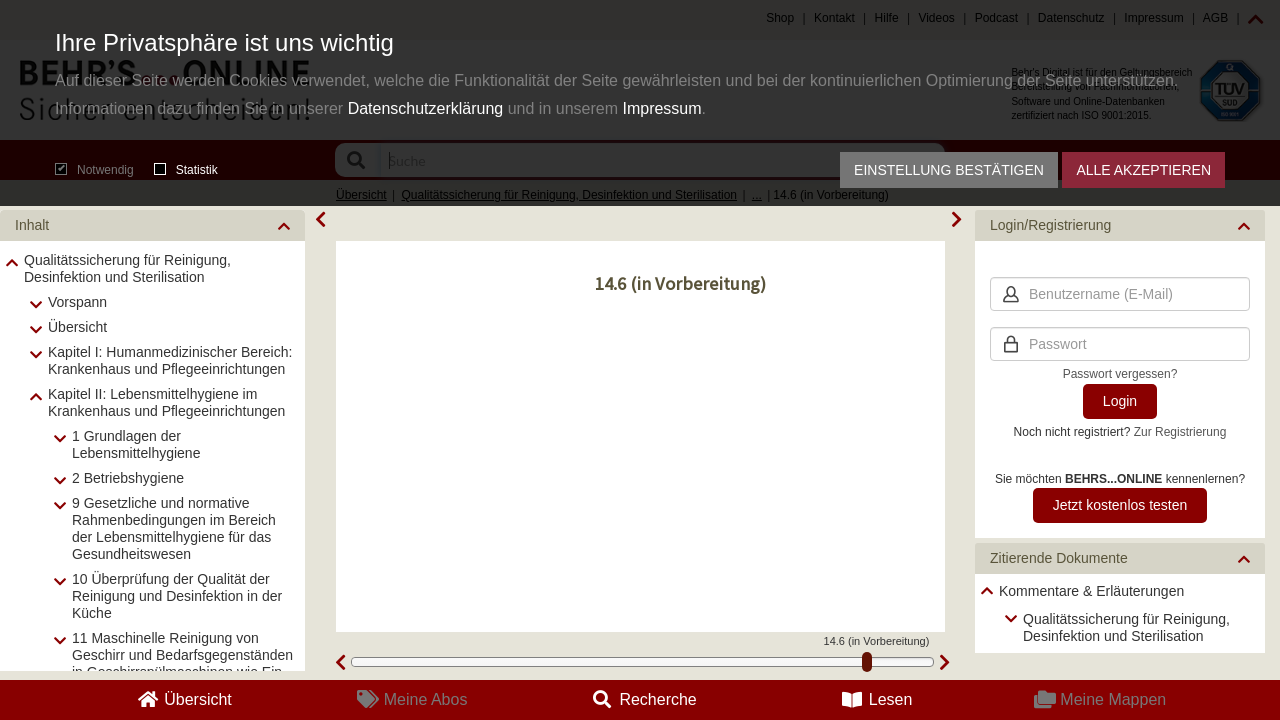  What do you see at coordinates (77, 327) in the screenshot?
I see `Übersicht` at bounding box center [77, 327].